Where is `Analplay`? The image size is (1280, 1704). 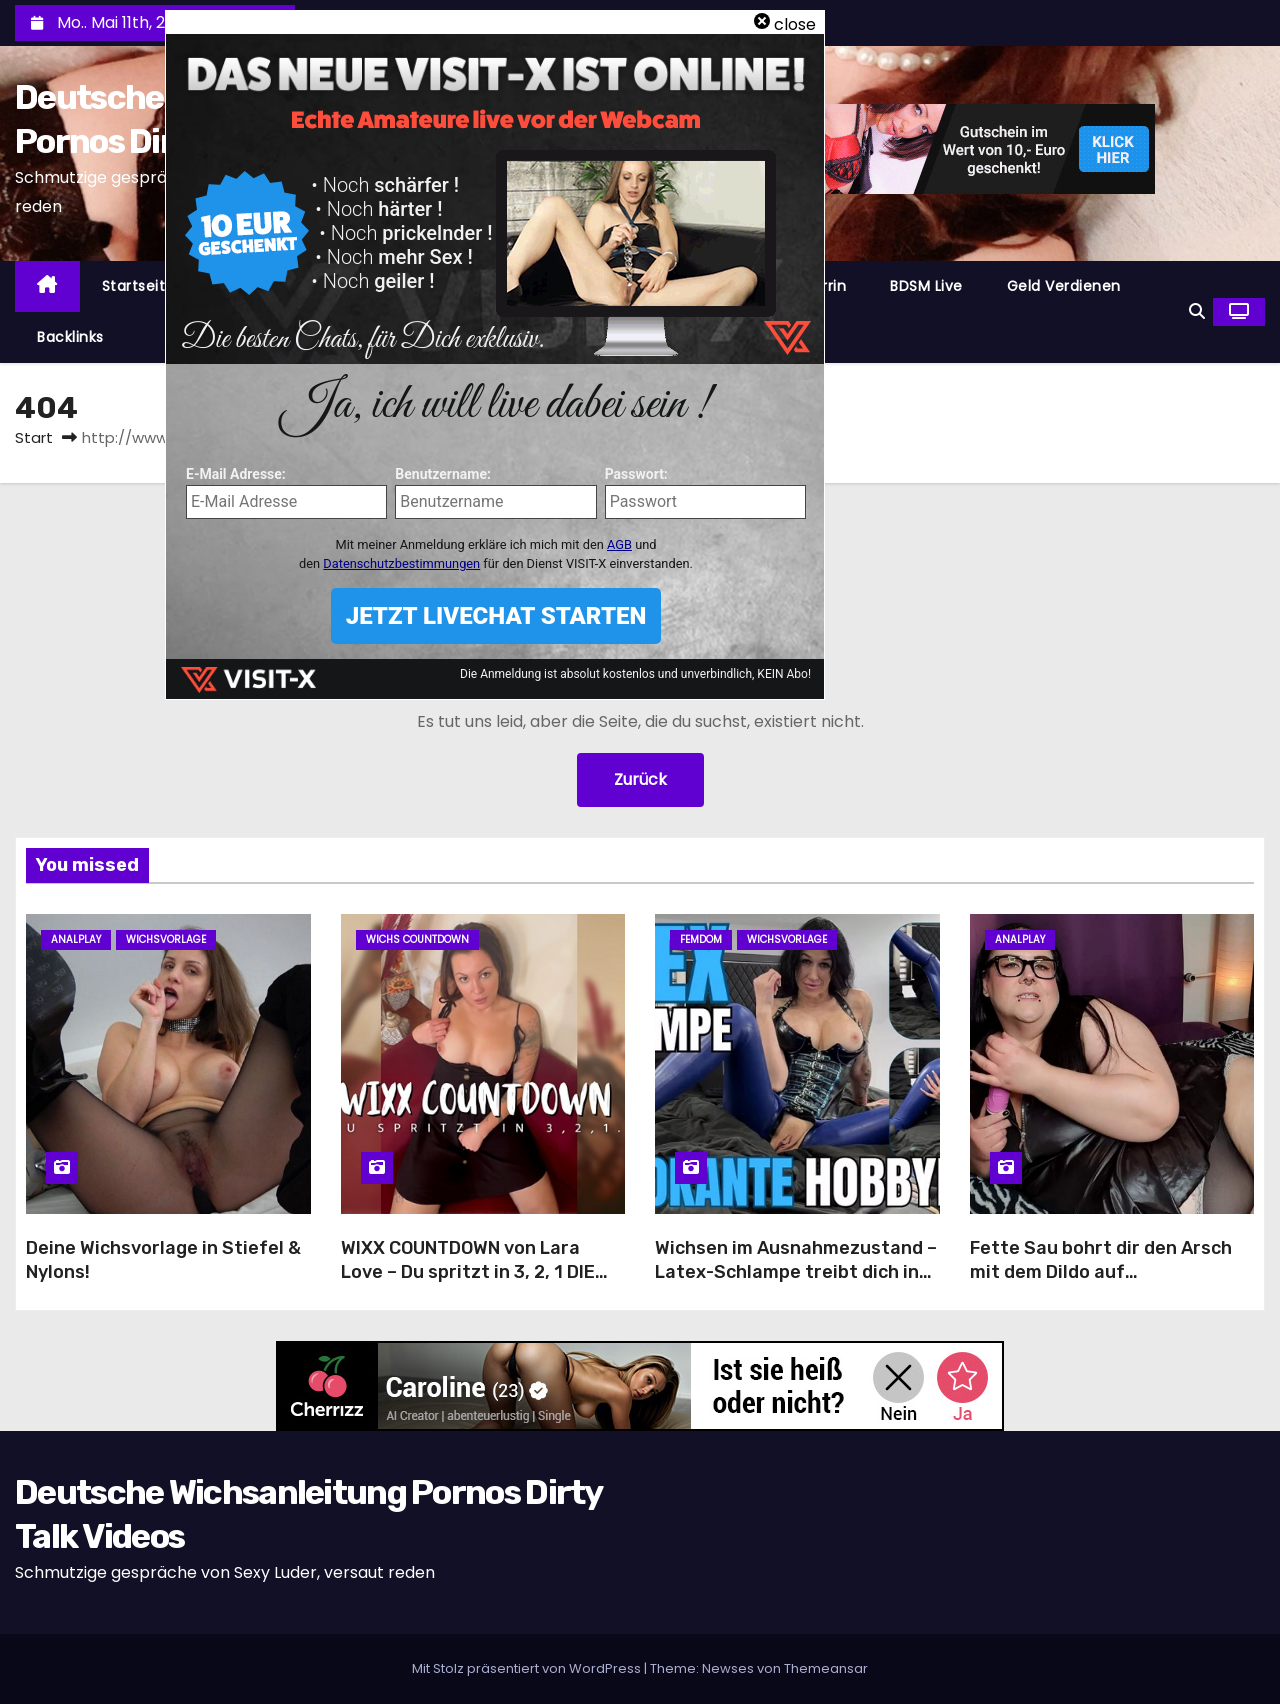
Analplay is located at coordinates (76, 939).